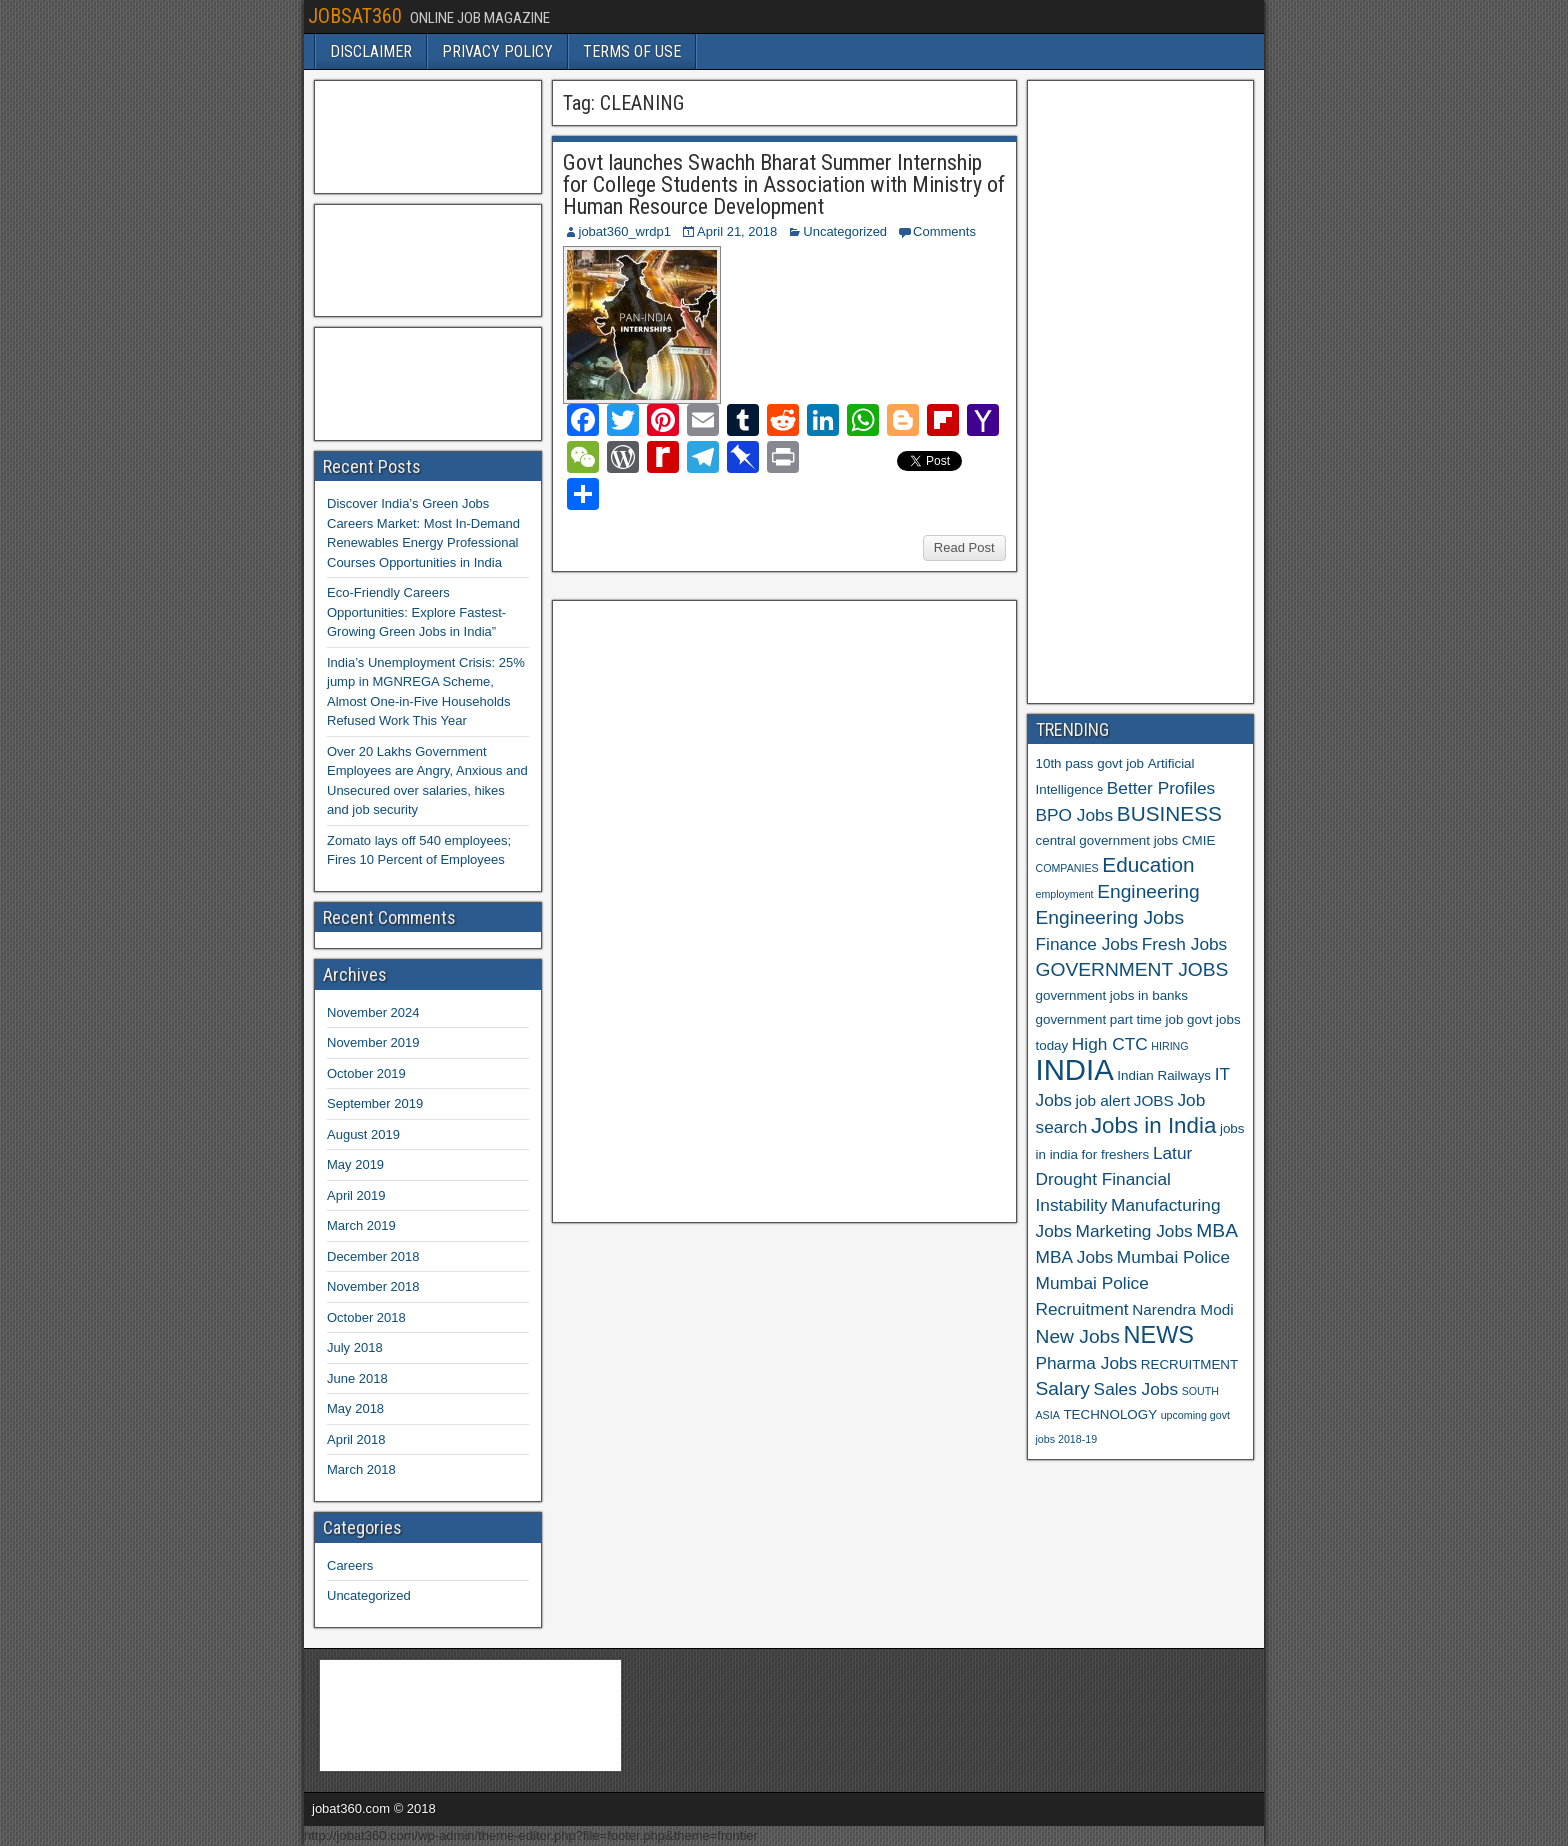 The width and height of the screenshot is (1568, 1846). Describe the element at coordinates (497, 51) in the screenshot. I see `PRIVACY POLICY` at that location.